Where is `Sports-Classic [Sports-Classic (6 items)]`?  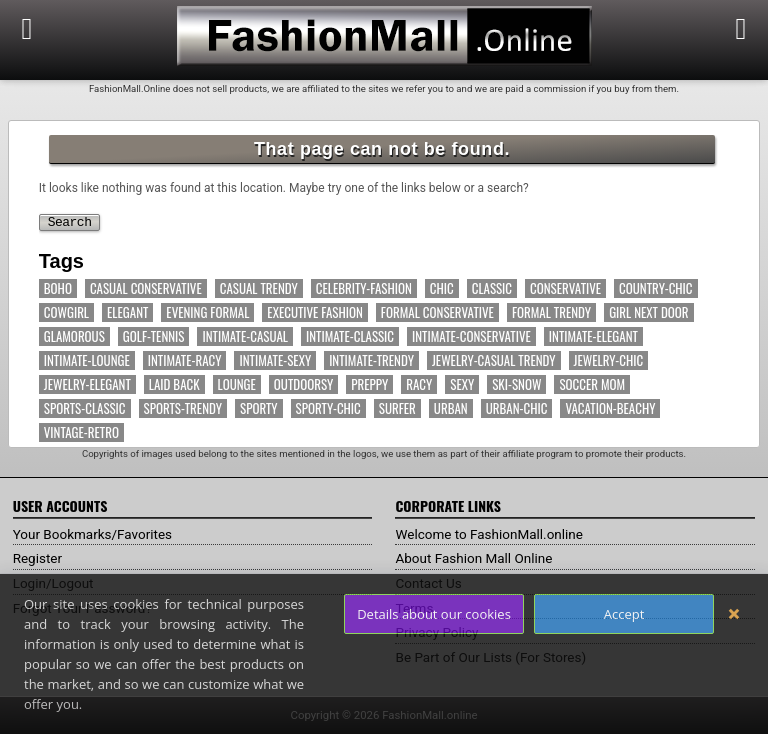
Sports-Classic [Sports-Classic (6 items)] is located at coordinates (85, 408).